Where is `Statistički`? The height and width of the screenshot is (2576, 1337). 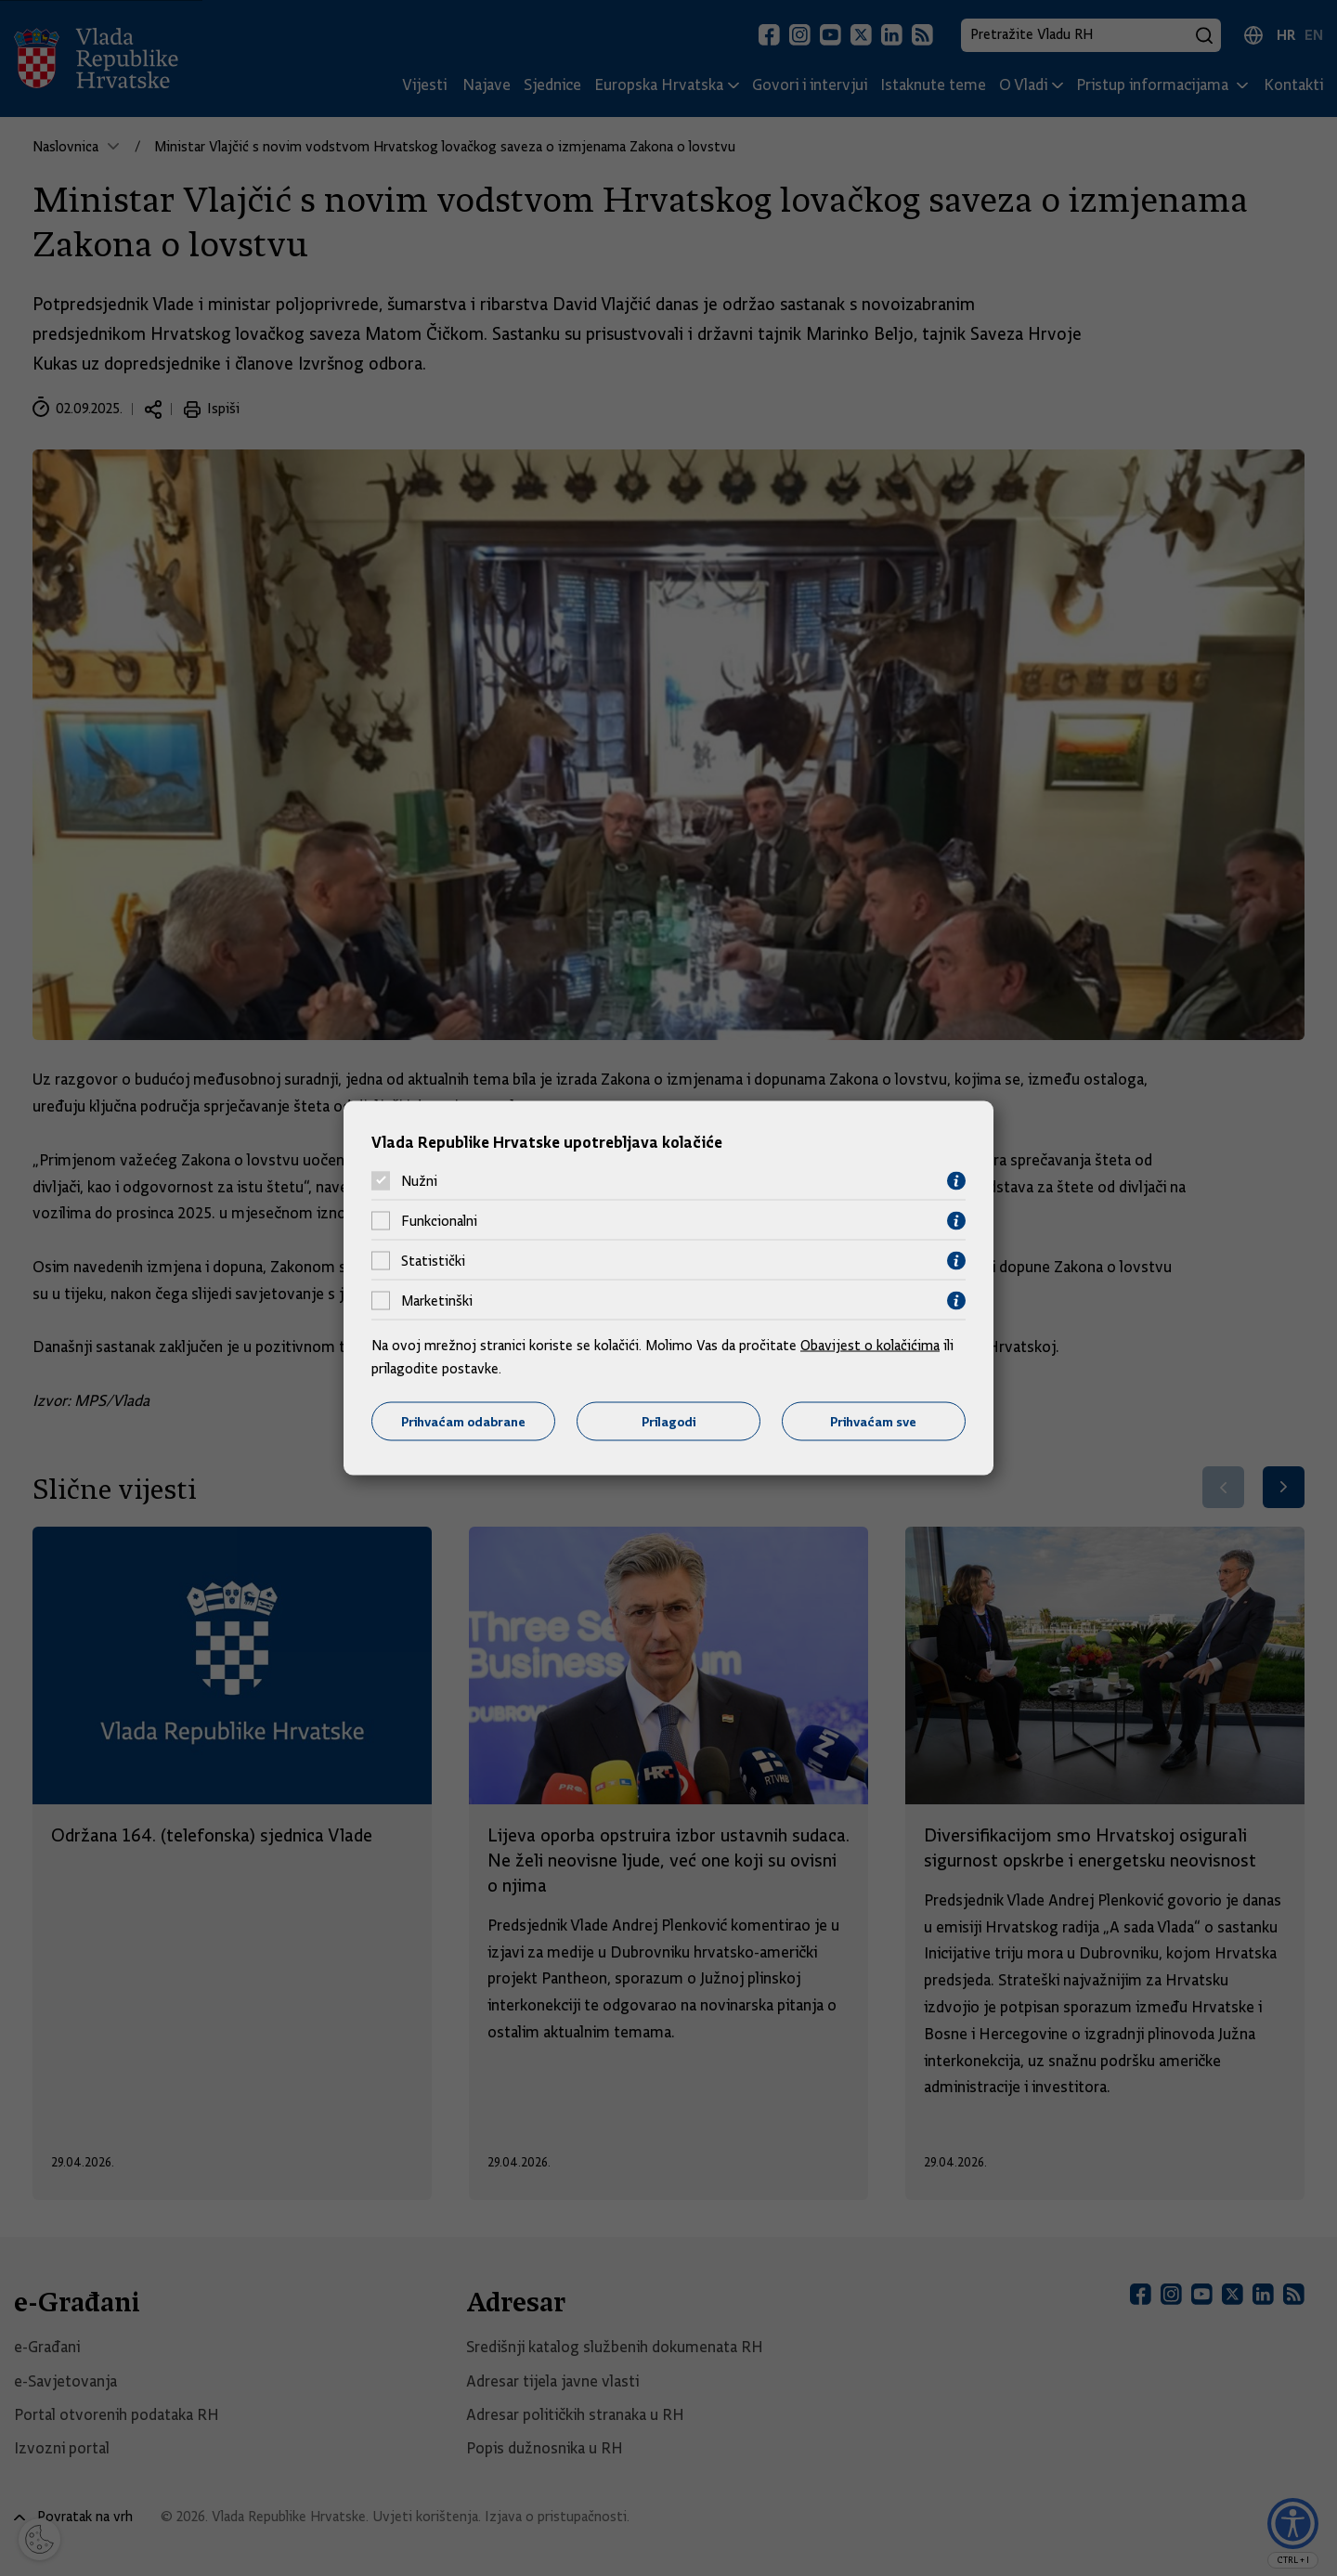 Statistički is located at coordinates (433, 1261).